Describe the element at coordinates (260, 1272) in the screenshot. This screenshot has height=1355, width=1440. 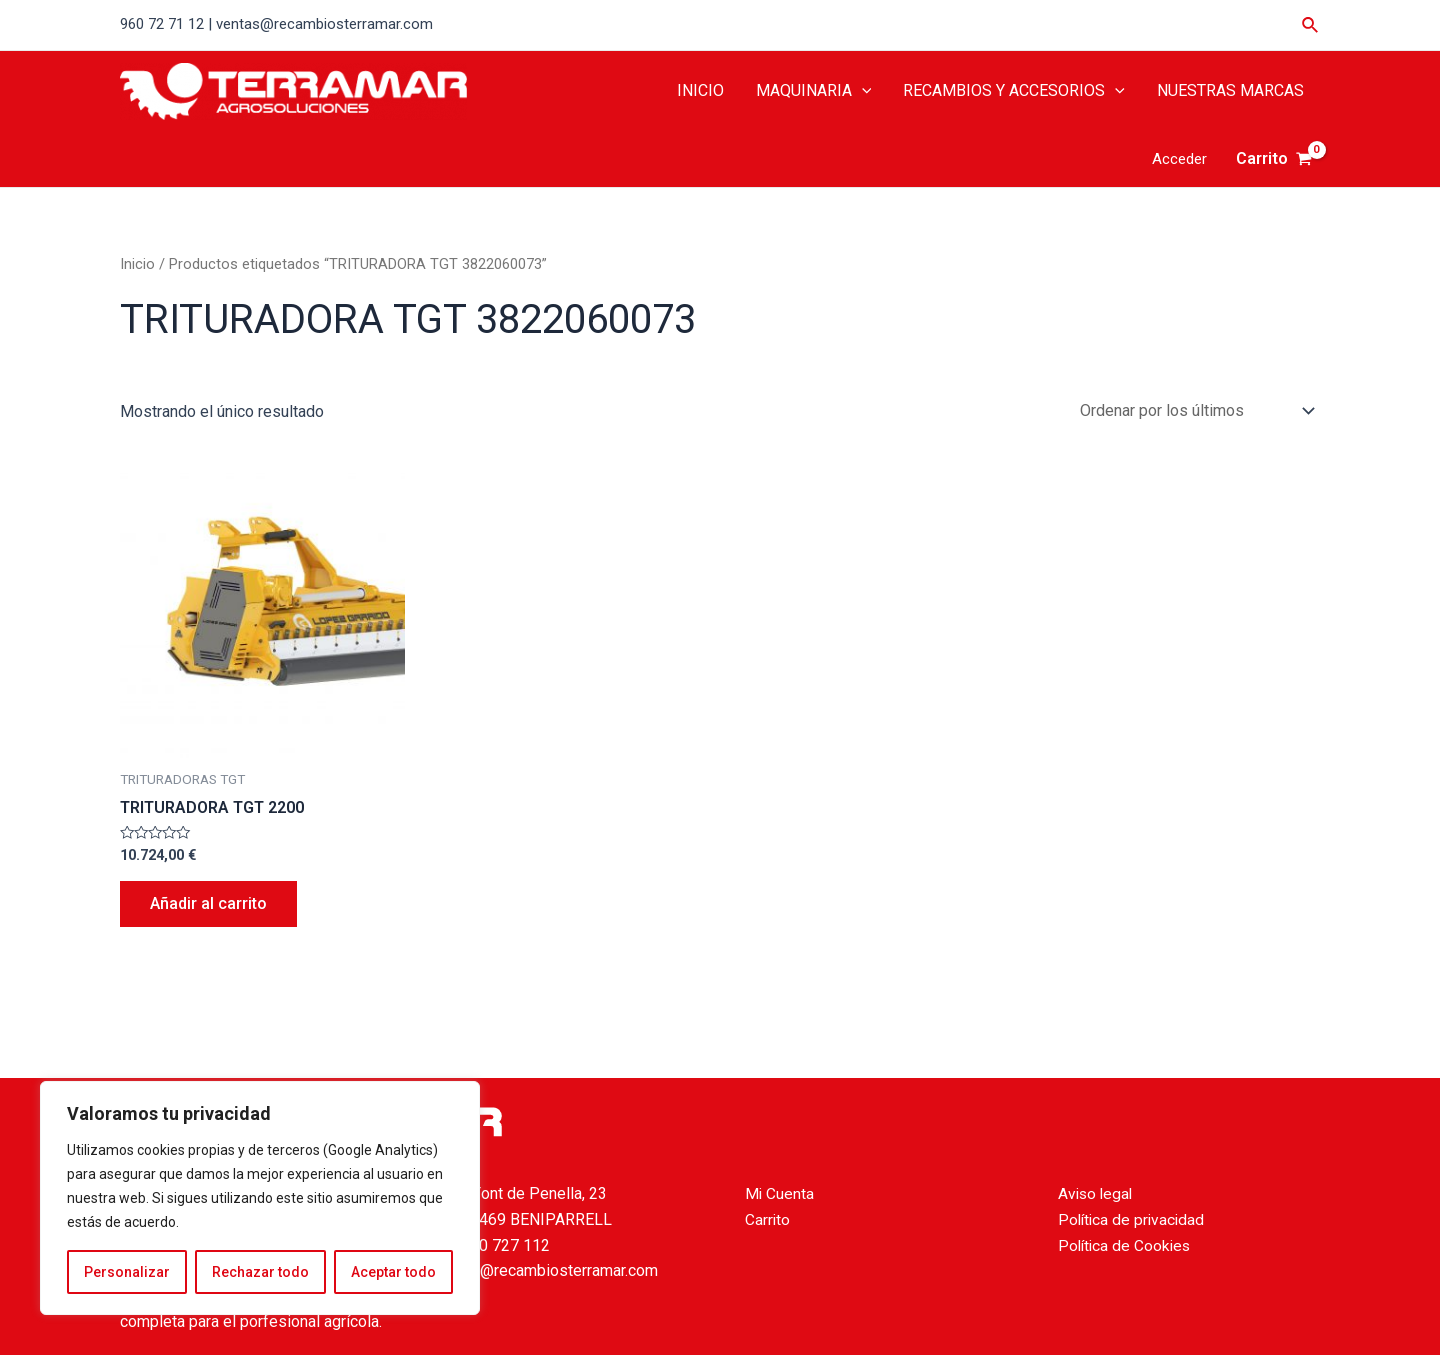
I see `Rechazar todo` at that location.